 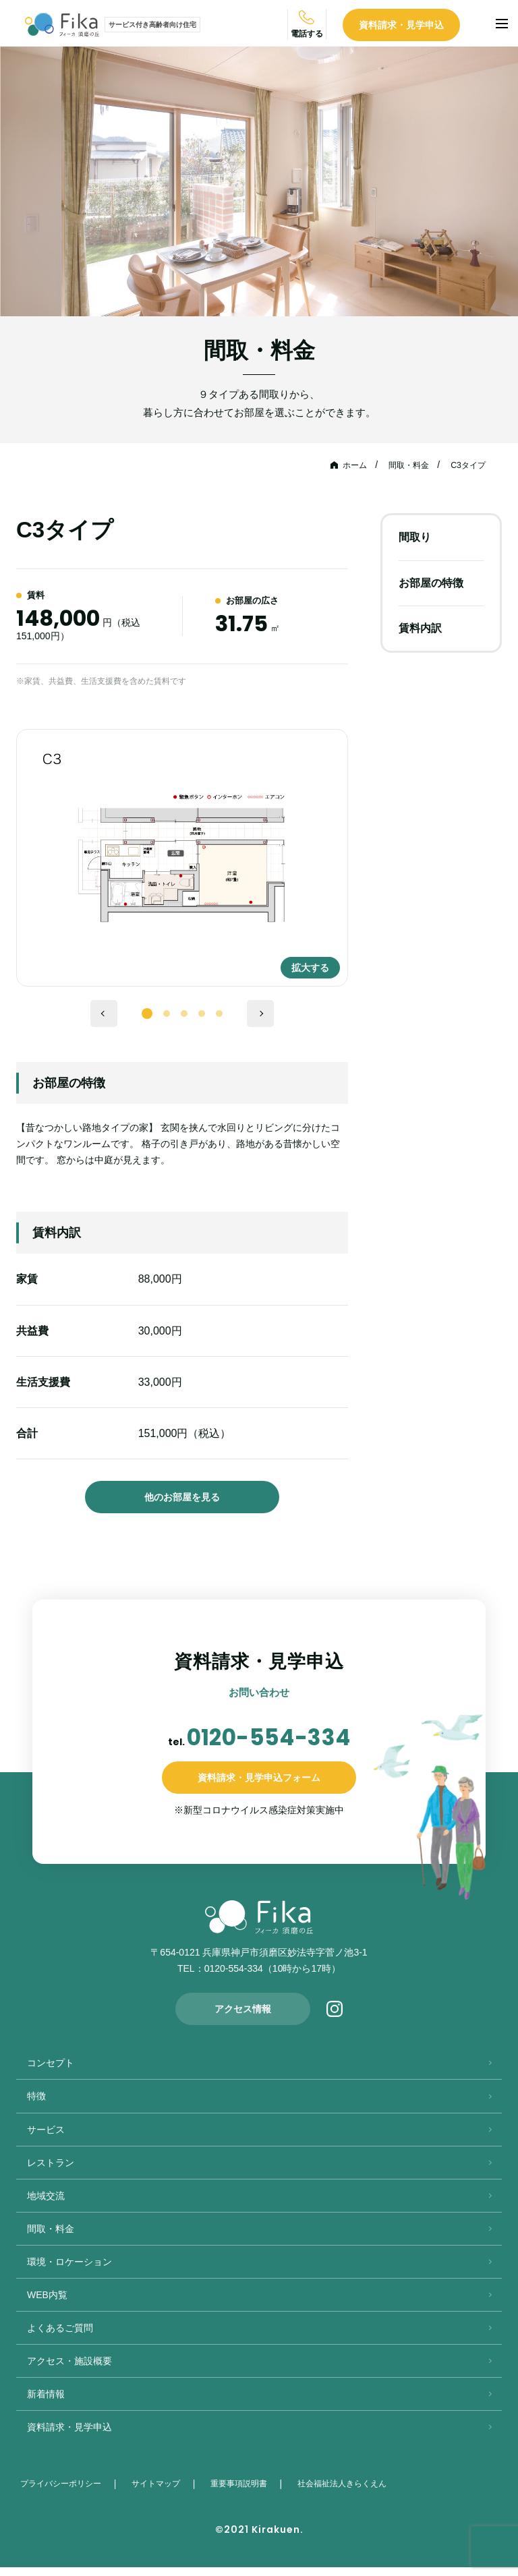 I want to click on 間取り, so click(x=415, y=537).